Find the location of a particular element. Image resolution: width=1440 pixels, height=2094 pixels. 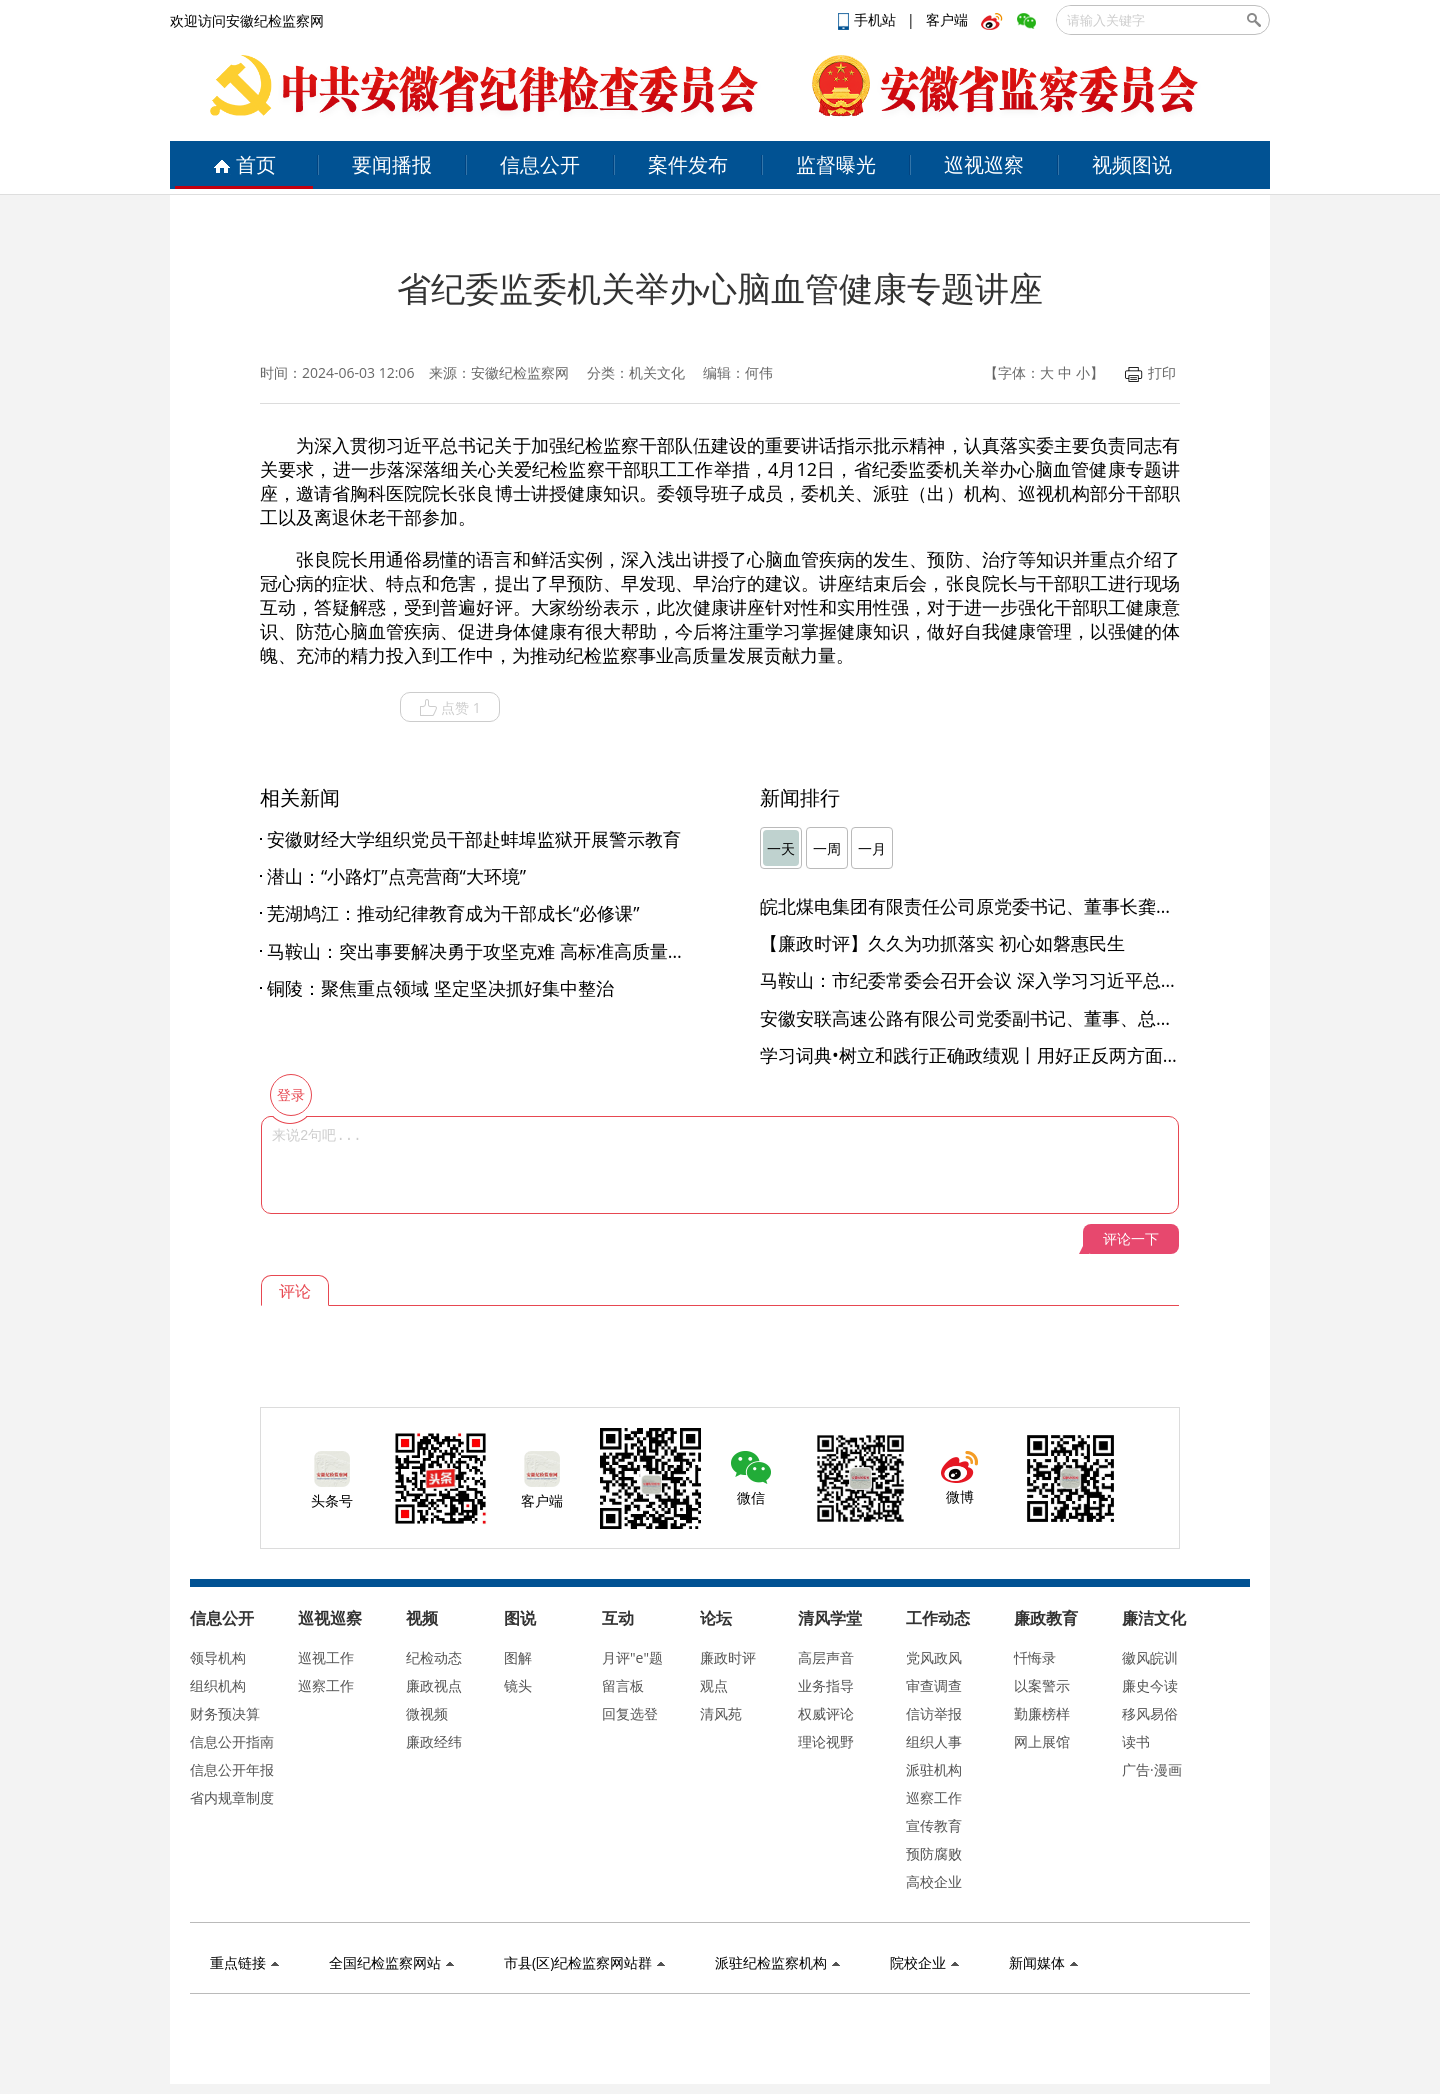

权威评论 is located at coordinates (826, 1713).